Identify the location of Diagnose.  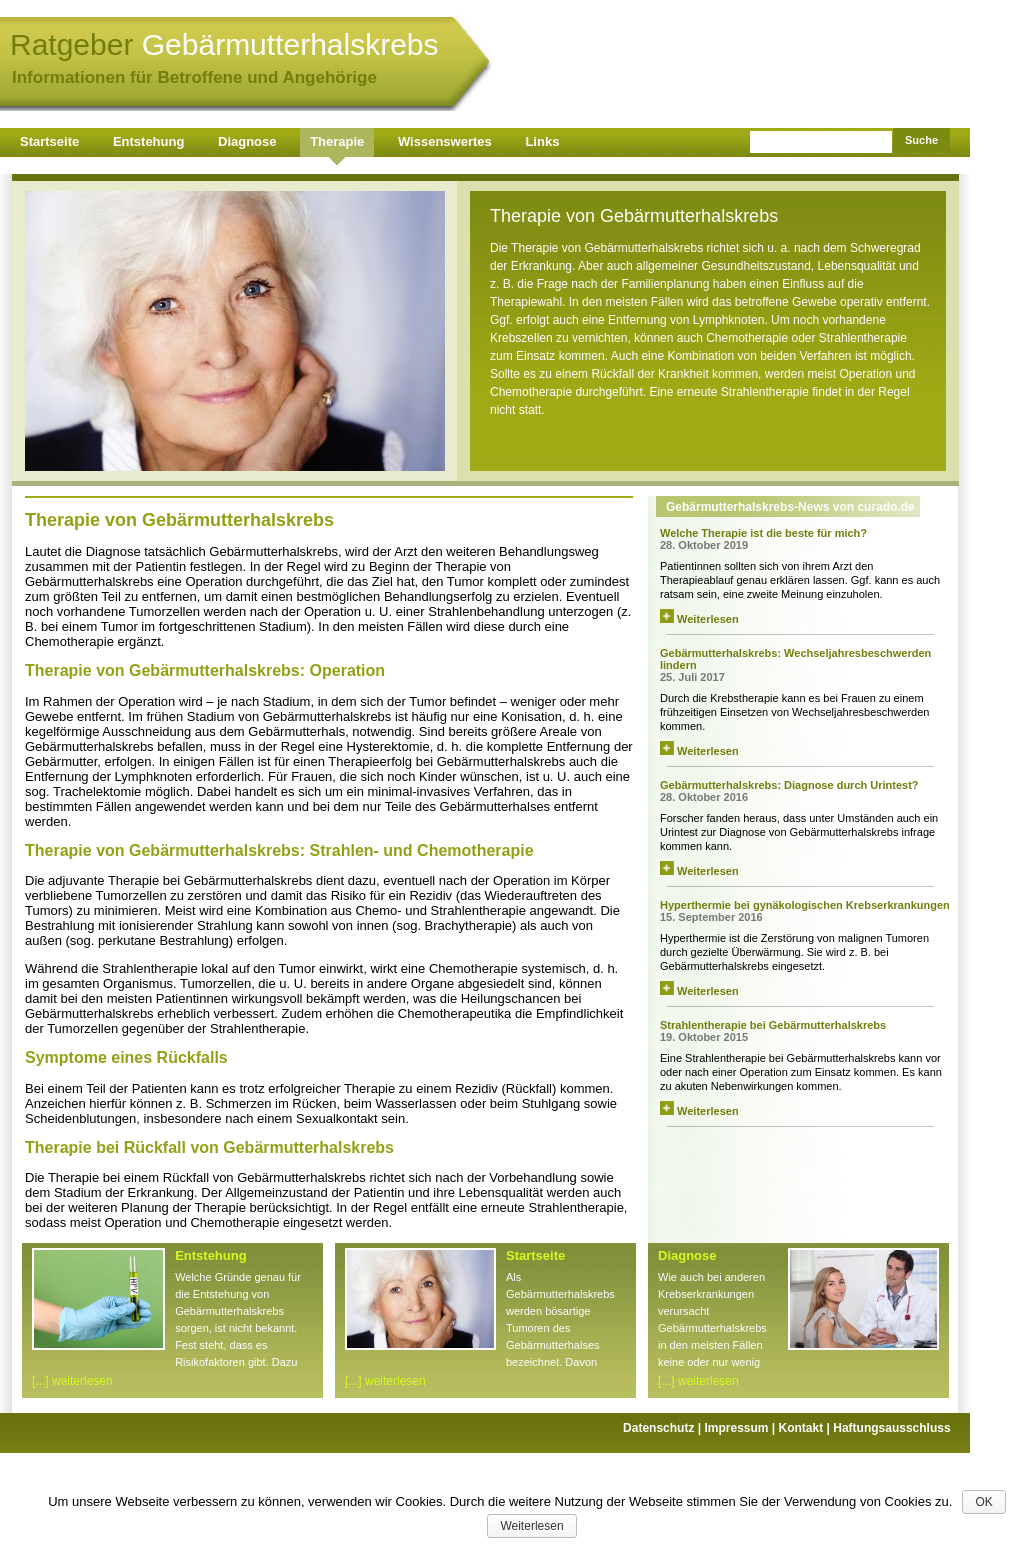
(247, 141).